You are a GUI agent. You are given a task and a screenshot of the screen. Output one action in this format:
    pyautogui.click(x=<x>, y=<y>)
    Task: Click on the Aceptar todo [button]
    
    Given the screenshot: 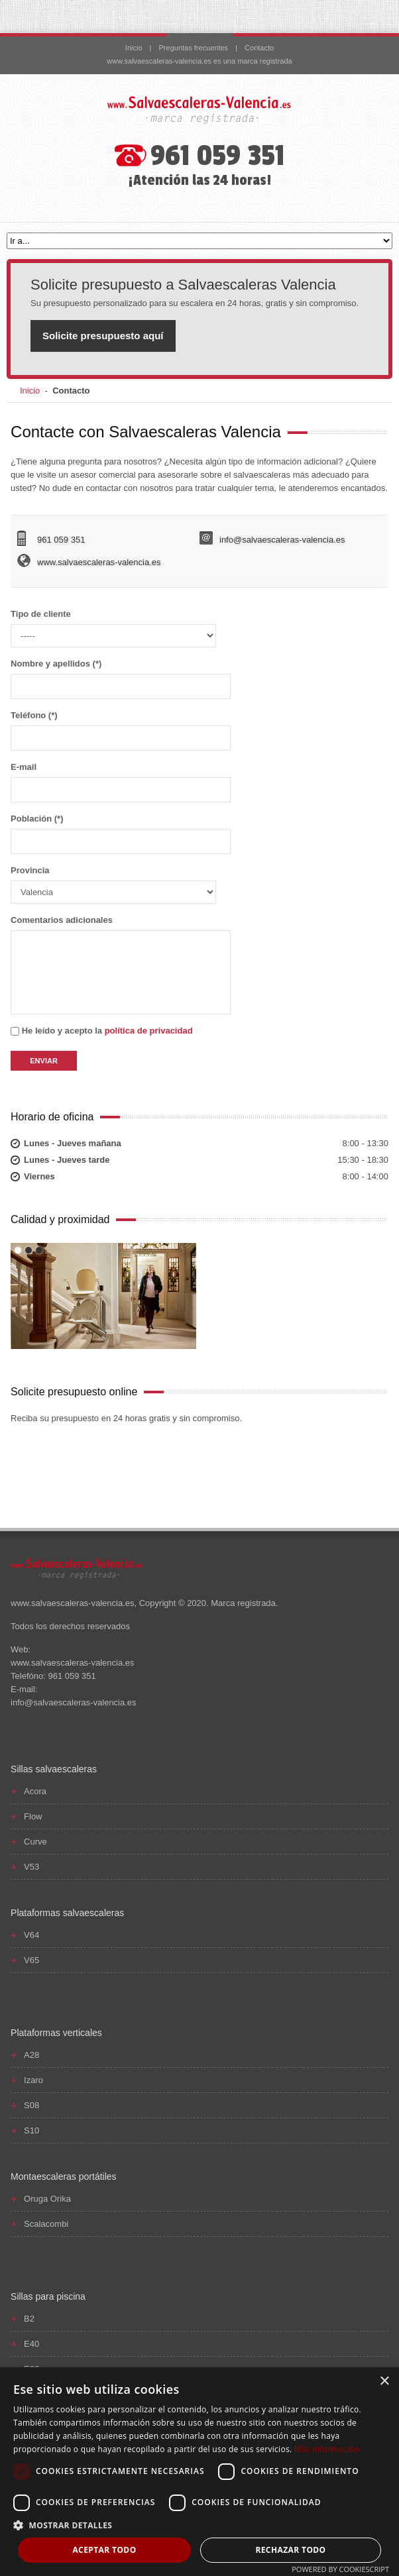 What is the action you would take?
    pyautogui.click(x=104, y=2549)
    